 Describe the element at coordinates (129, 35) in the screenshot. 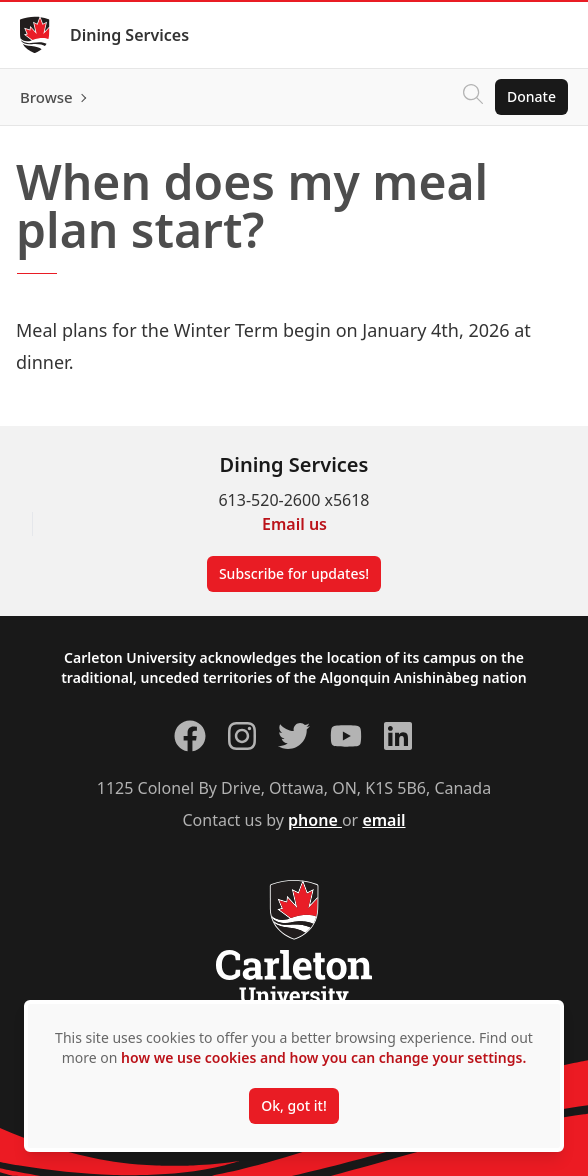

I see `Dining Services` at that location.